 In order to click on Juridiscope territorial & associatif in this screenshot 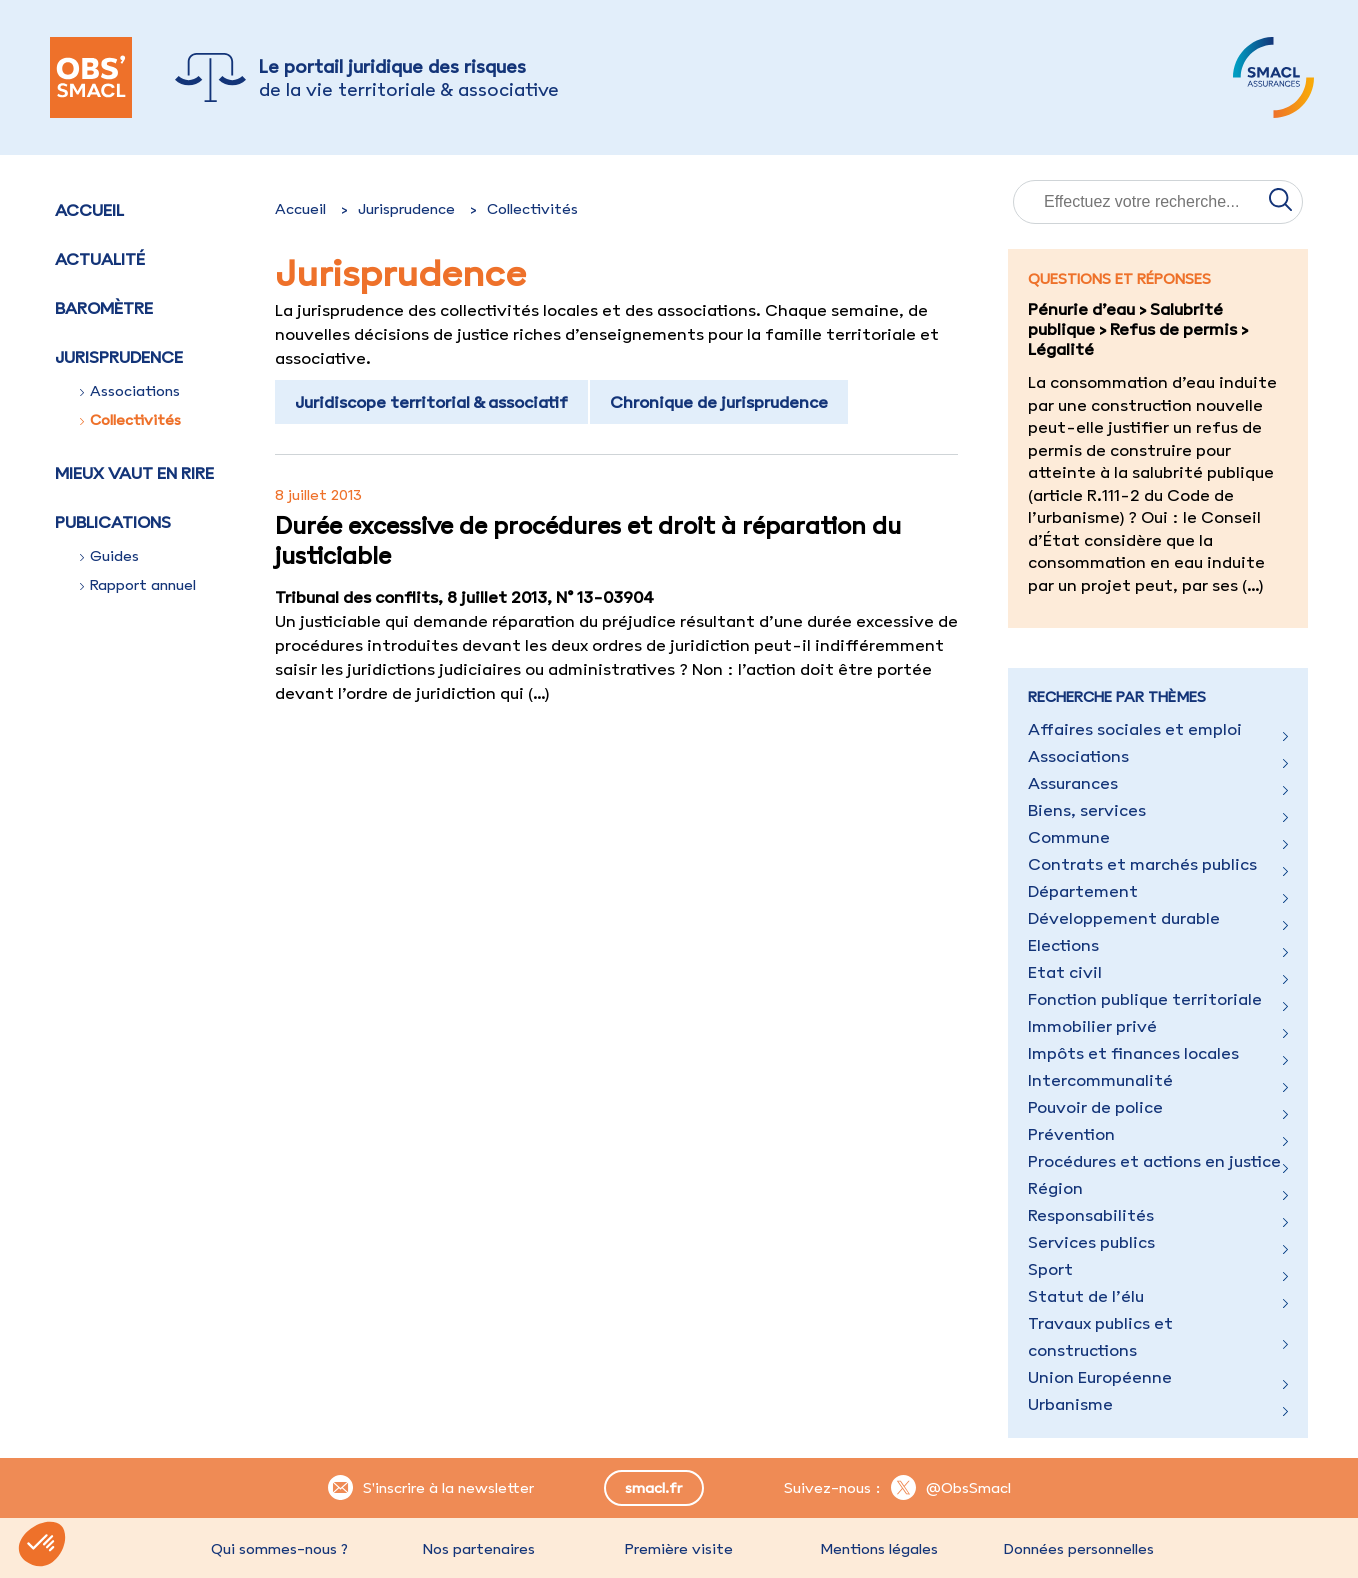, I will do `click(431, 402)`.